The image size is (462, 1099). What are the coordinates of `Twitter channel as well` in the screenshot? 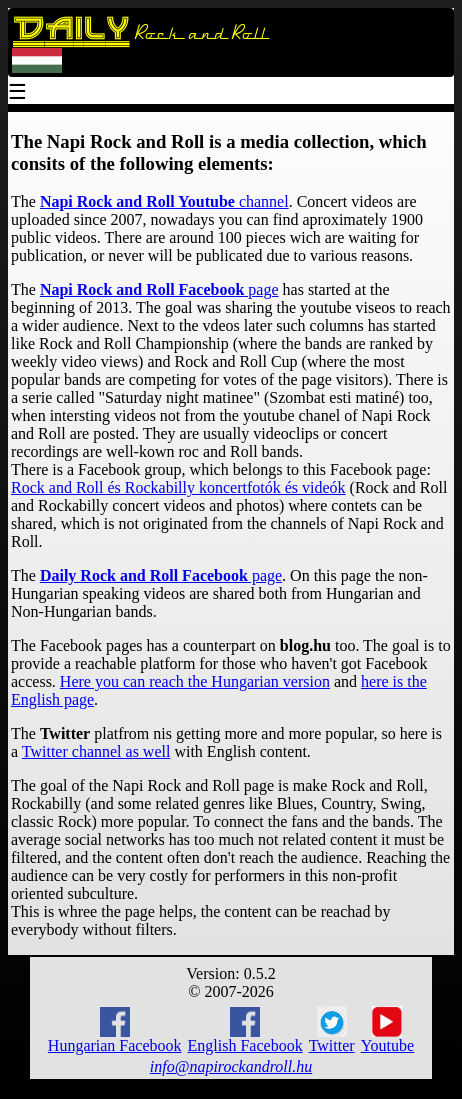 It's located at (96, 751).